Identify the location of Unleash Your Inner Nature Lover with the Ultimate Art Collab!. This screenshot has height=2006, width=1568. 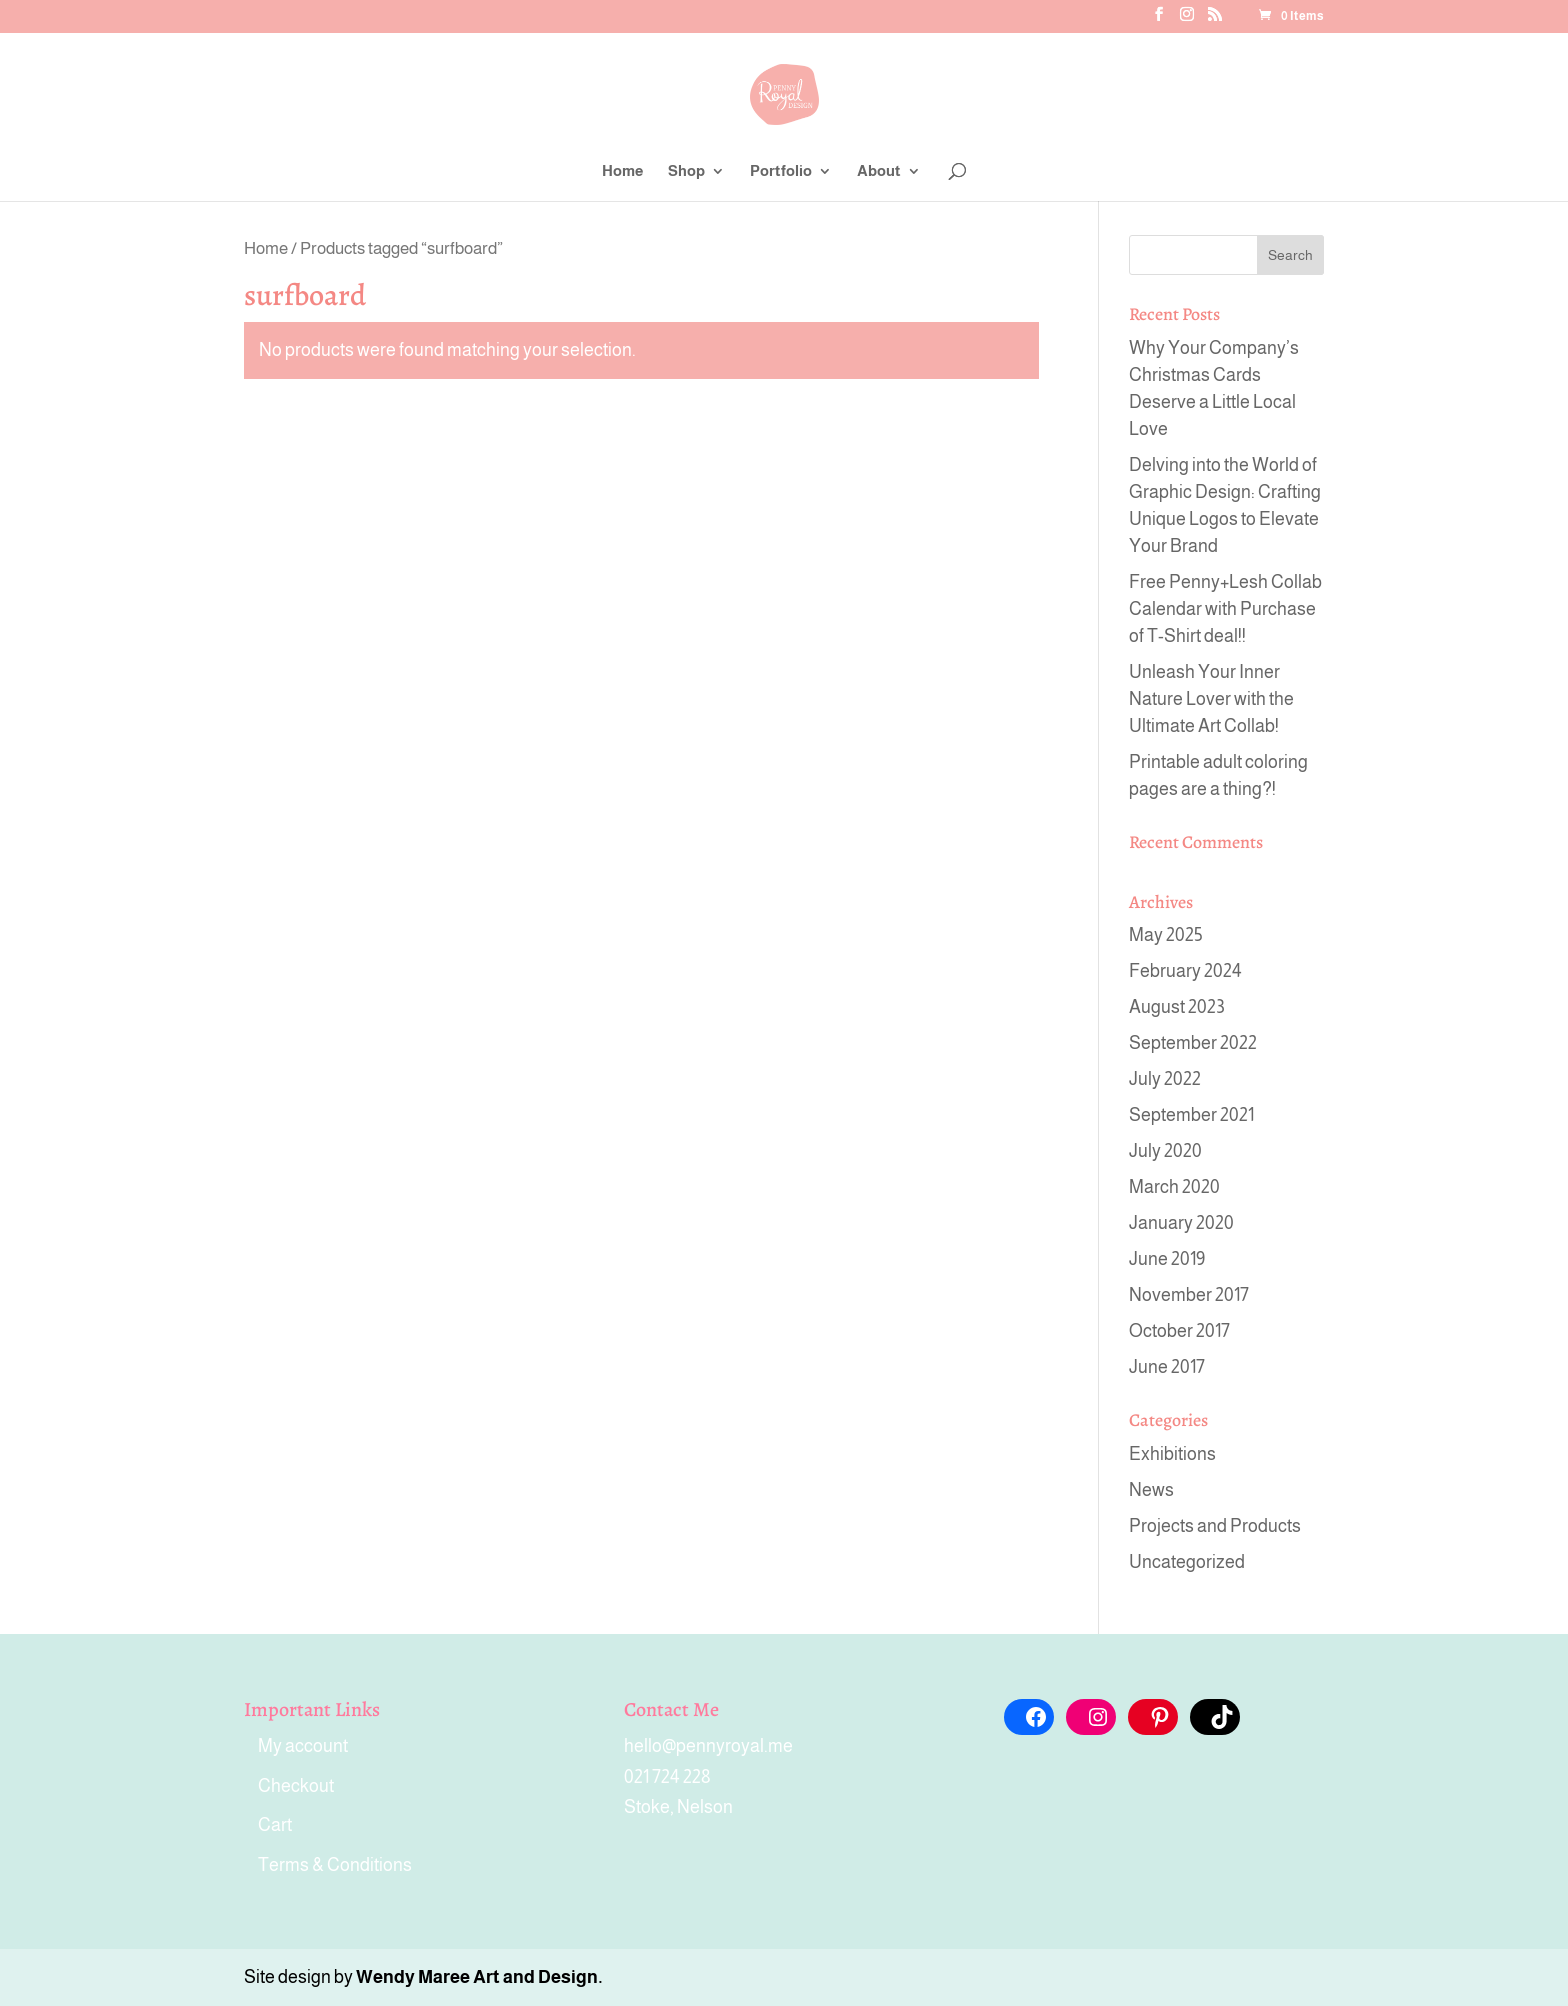
(1211, 699).